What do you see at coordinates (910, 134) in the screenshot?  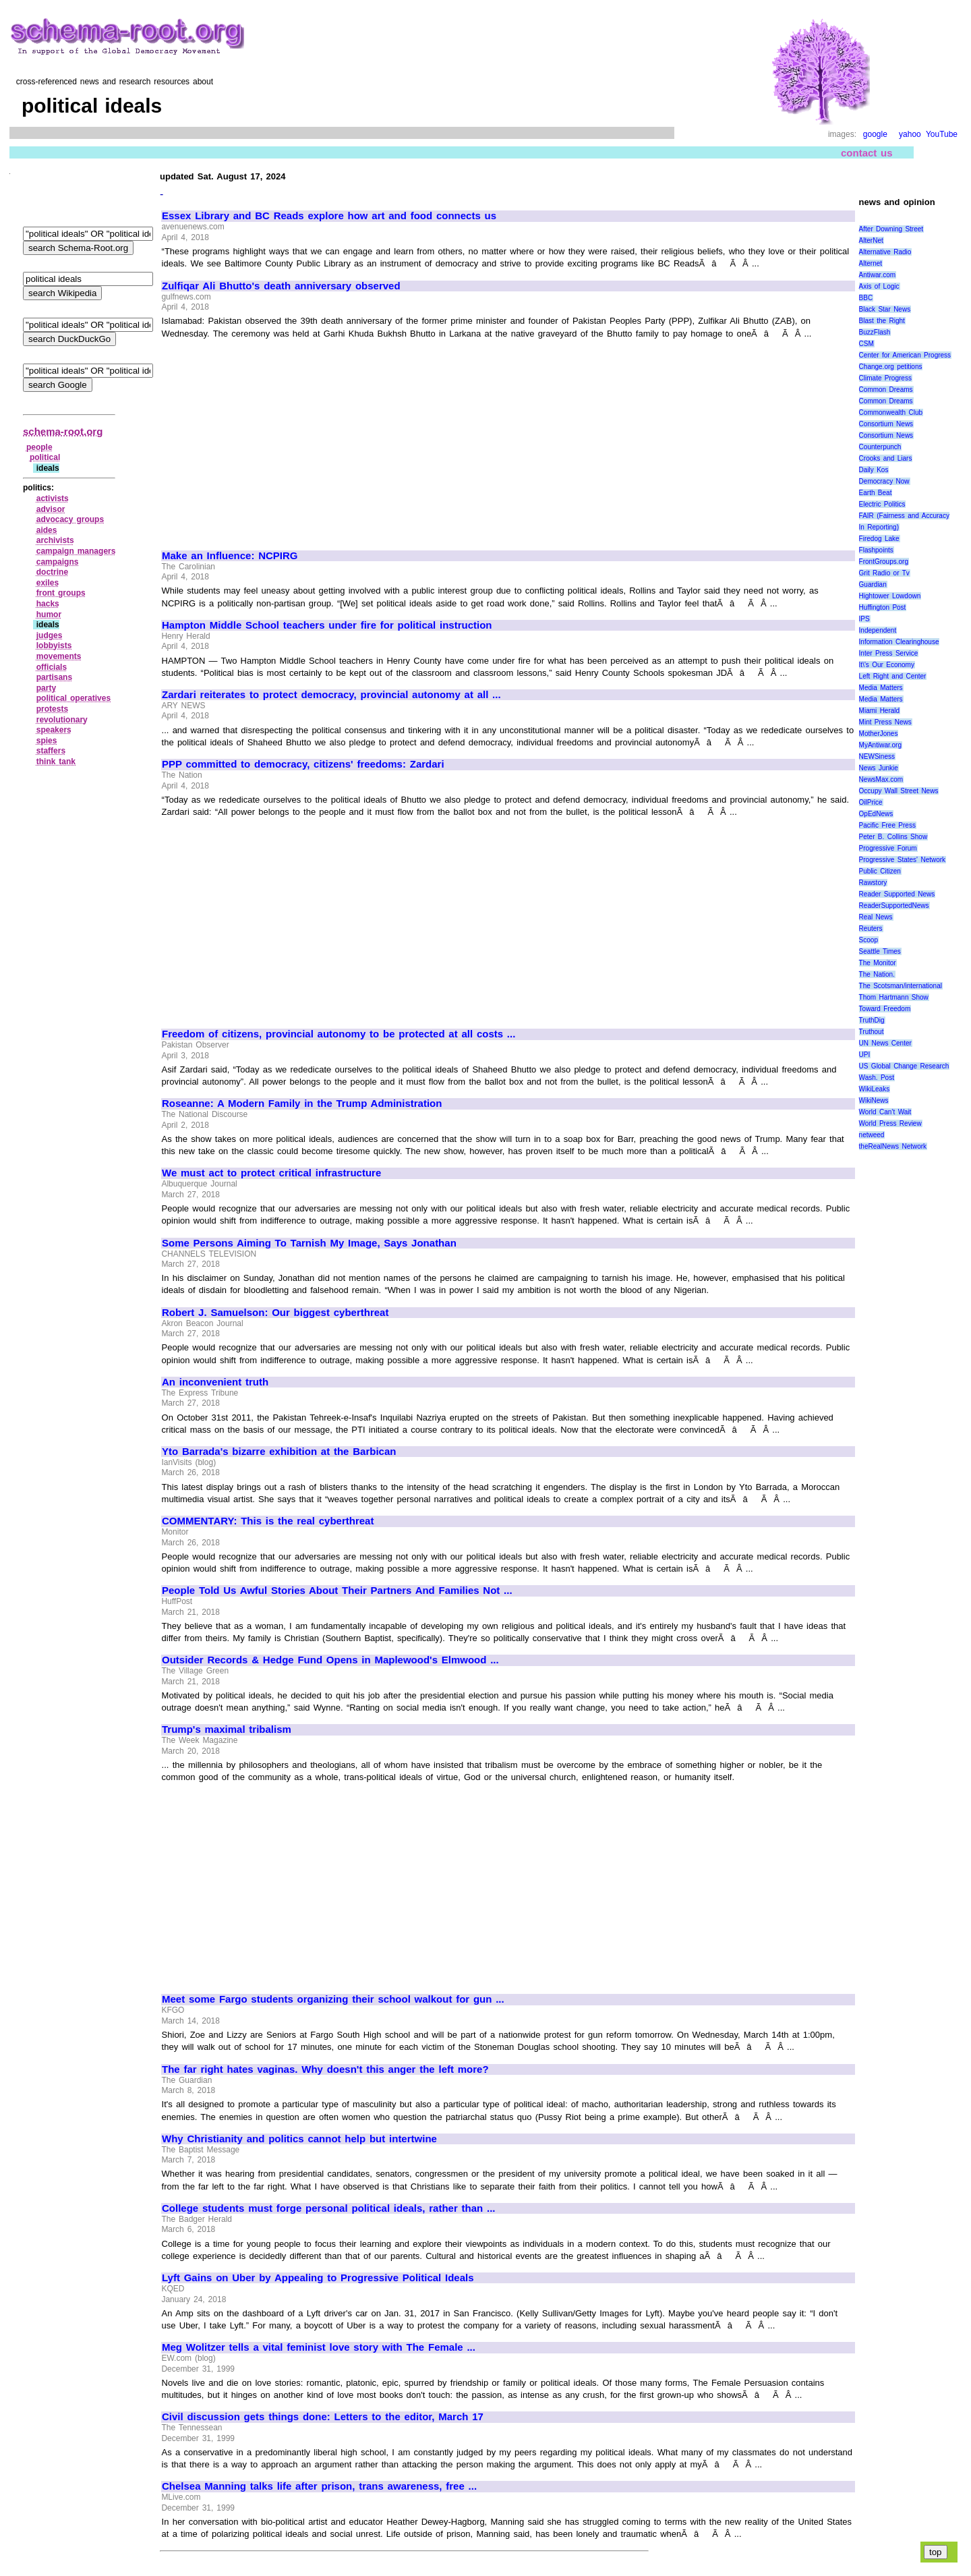 I see `yahoo` at bounding box center [910, 134].